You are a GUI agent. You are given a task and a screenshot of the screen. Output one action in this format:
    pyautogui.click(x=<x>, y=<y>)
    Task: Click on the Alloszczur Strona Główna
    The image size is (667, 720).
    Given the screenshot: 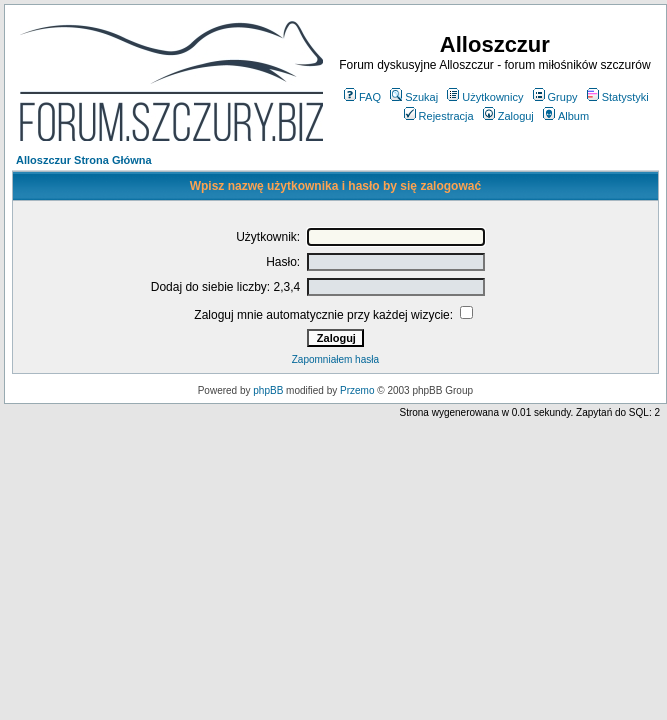 What is the action you would take?
    pyautogui.click(x=84, y=160)
    